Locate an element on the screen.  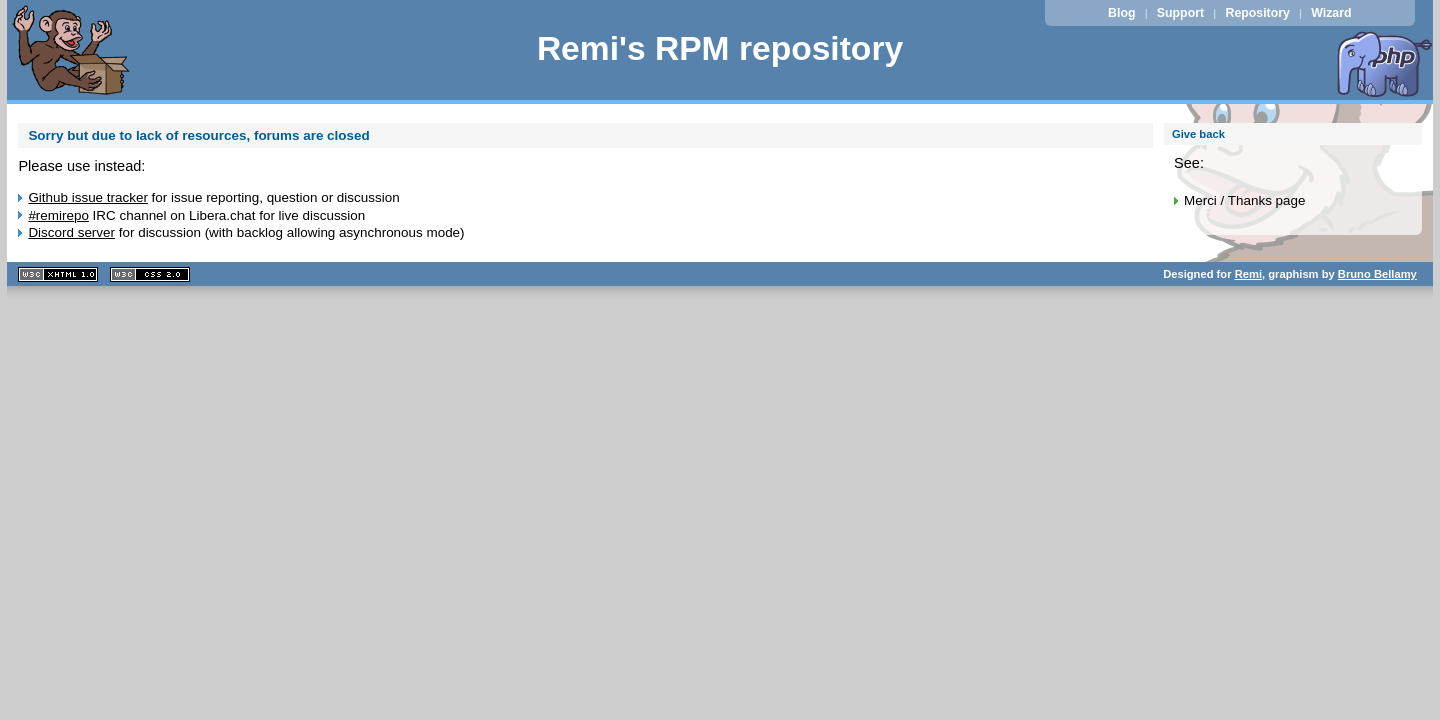
Support is located at coordinates (1180, 13).